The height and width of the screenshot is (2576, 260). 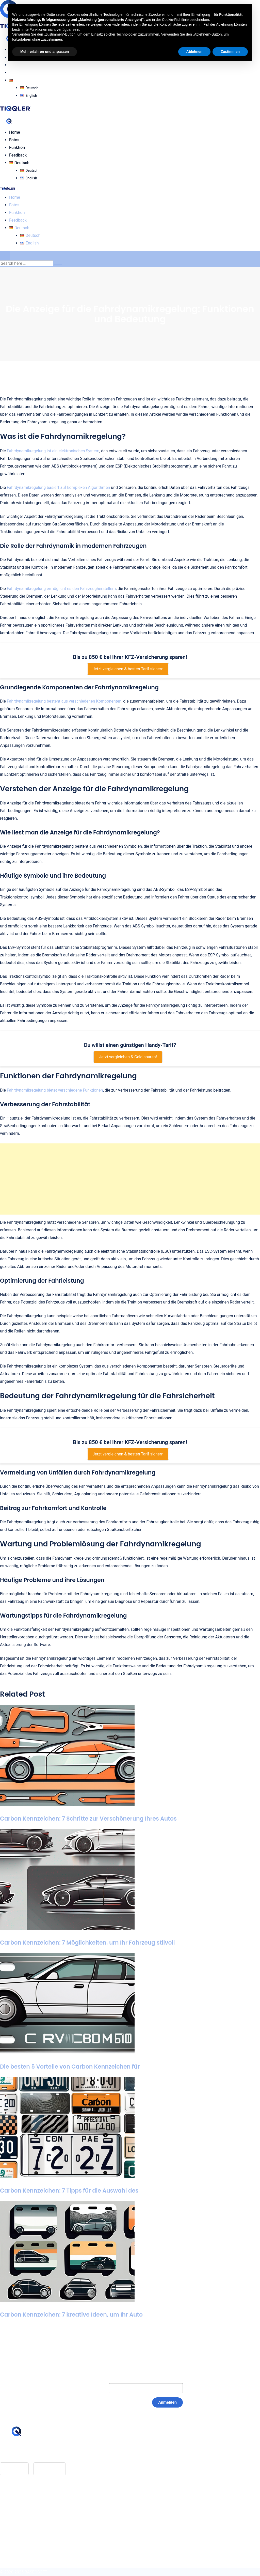 What do you see at coordinates (14, 2468) in the screenshot?
I see `App Store` at bounding box center [14, 2468].